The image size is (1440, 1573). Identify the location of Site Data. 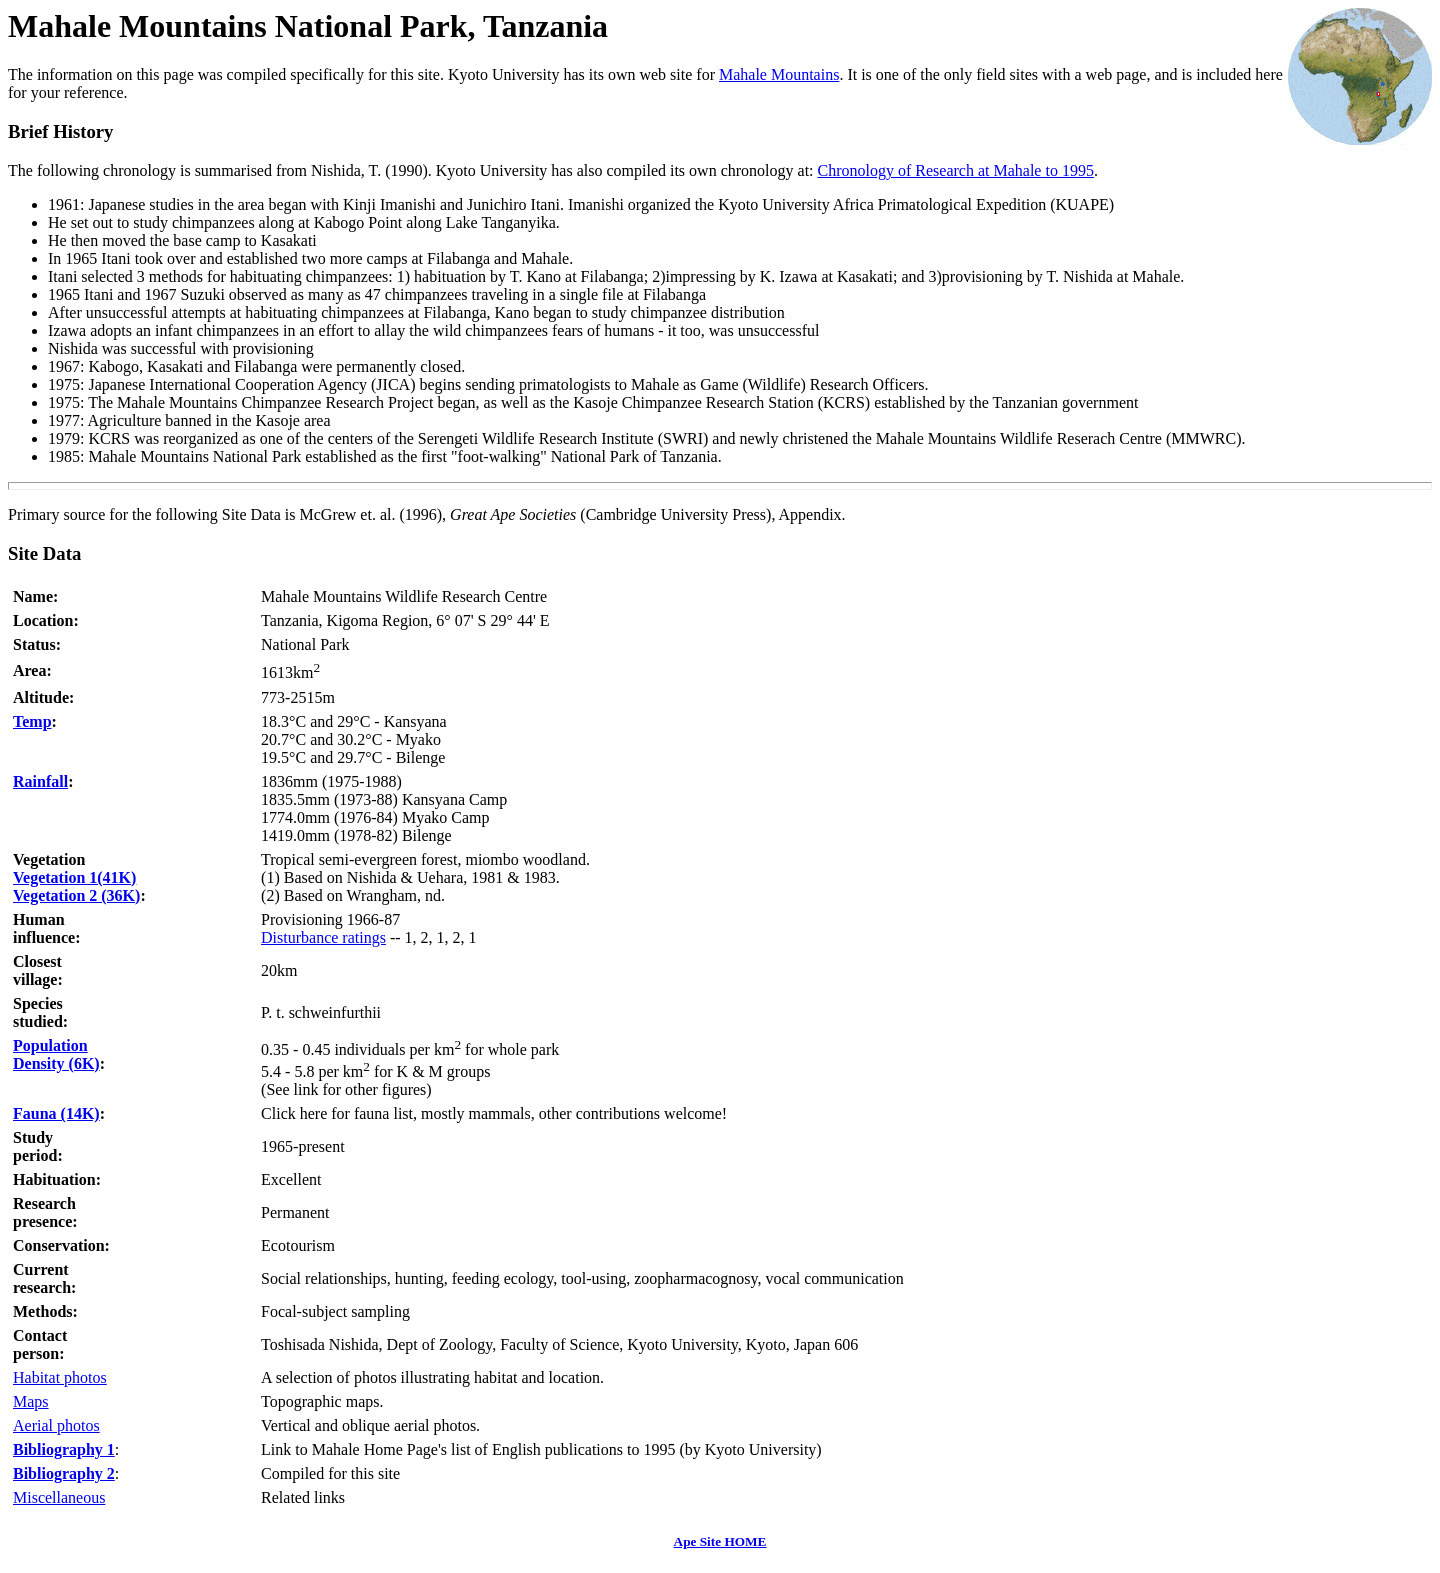
(44, 553).